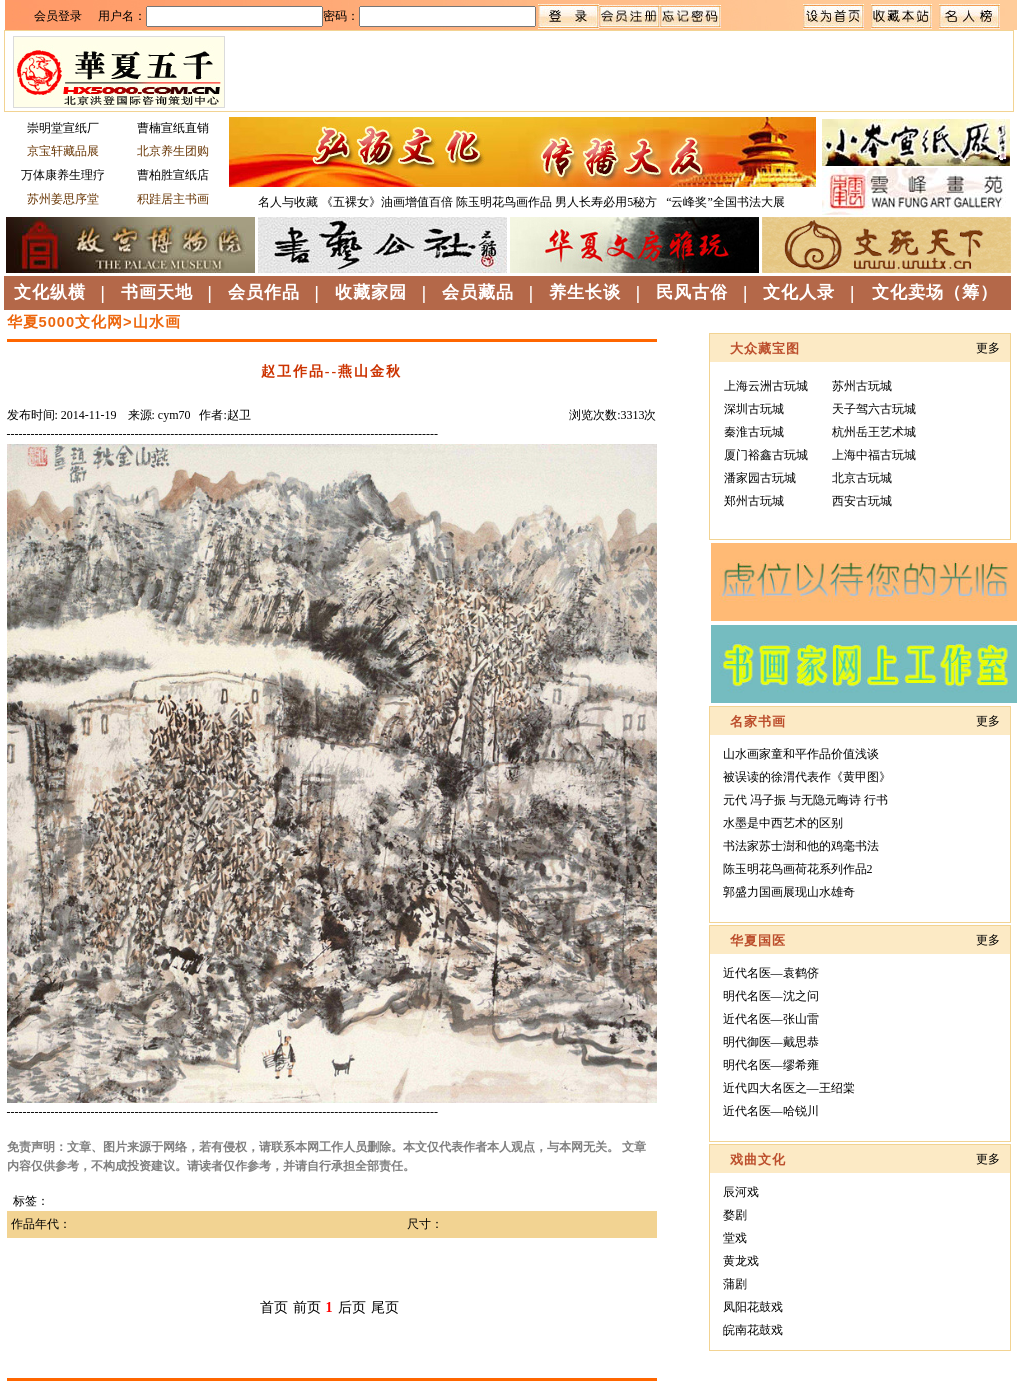 The height and width of the screenshot is (1394, 1017). Describe the element at coordinates (725, 202) in the screenshot. I see `“云峰奖”全国书法大展` at that location.